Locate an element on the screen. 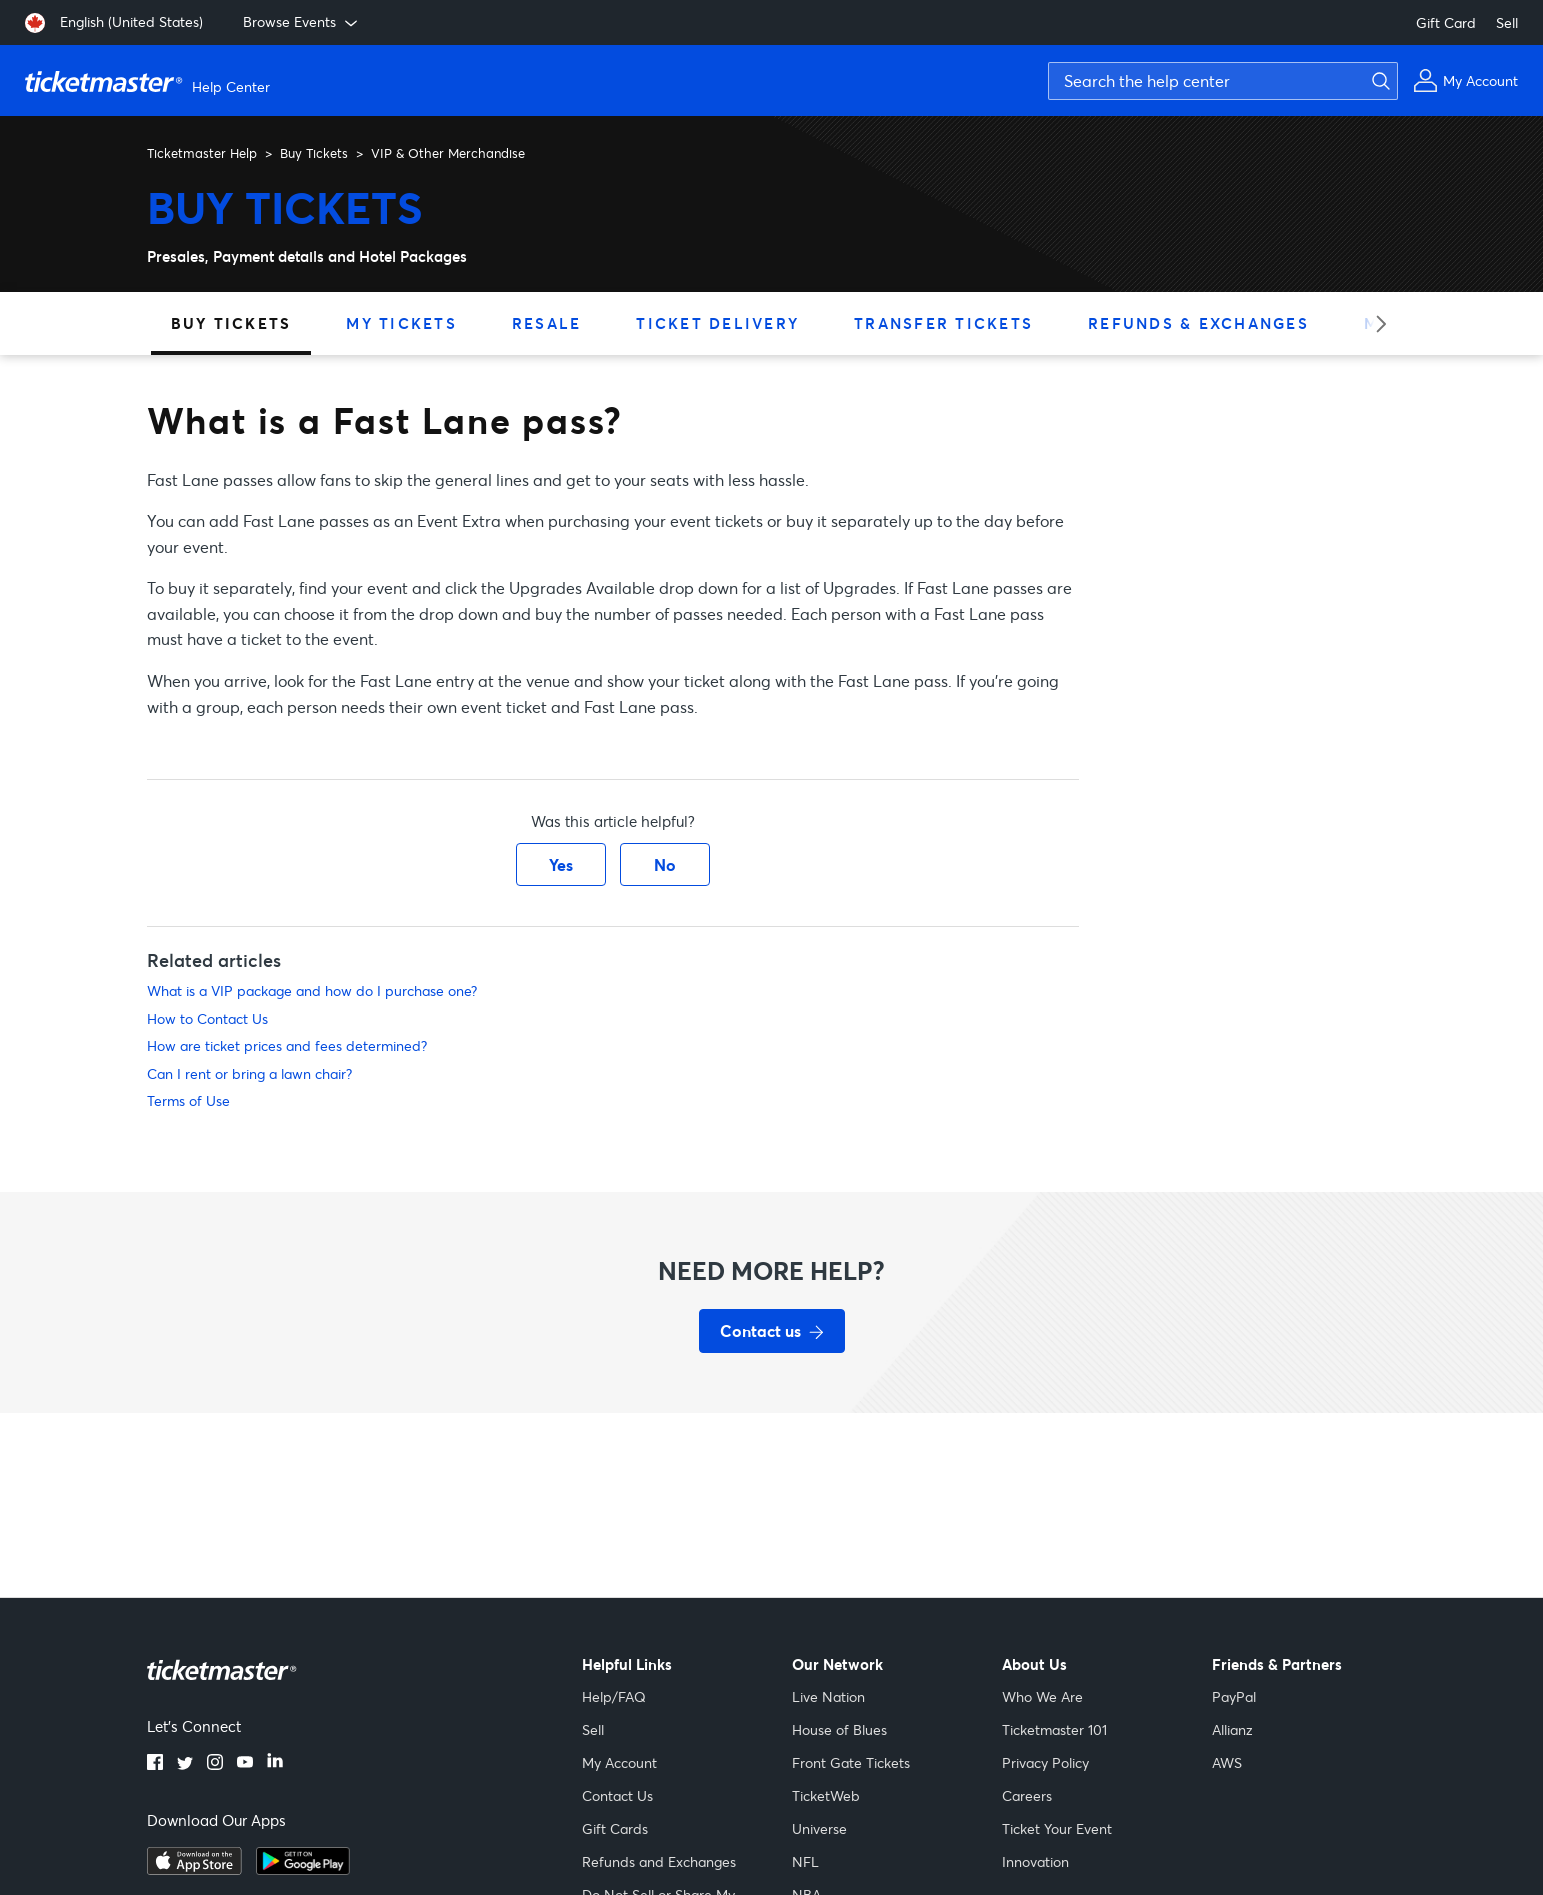 Image resolution: width=1543 pixels, height=1895 pixels. No [This article was not helpful] is located at coordinates (665, 864).